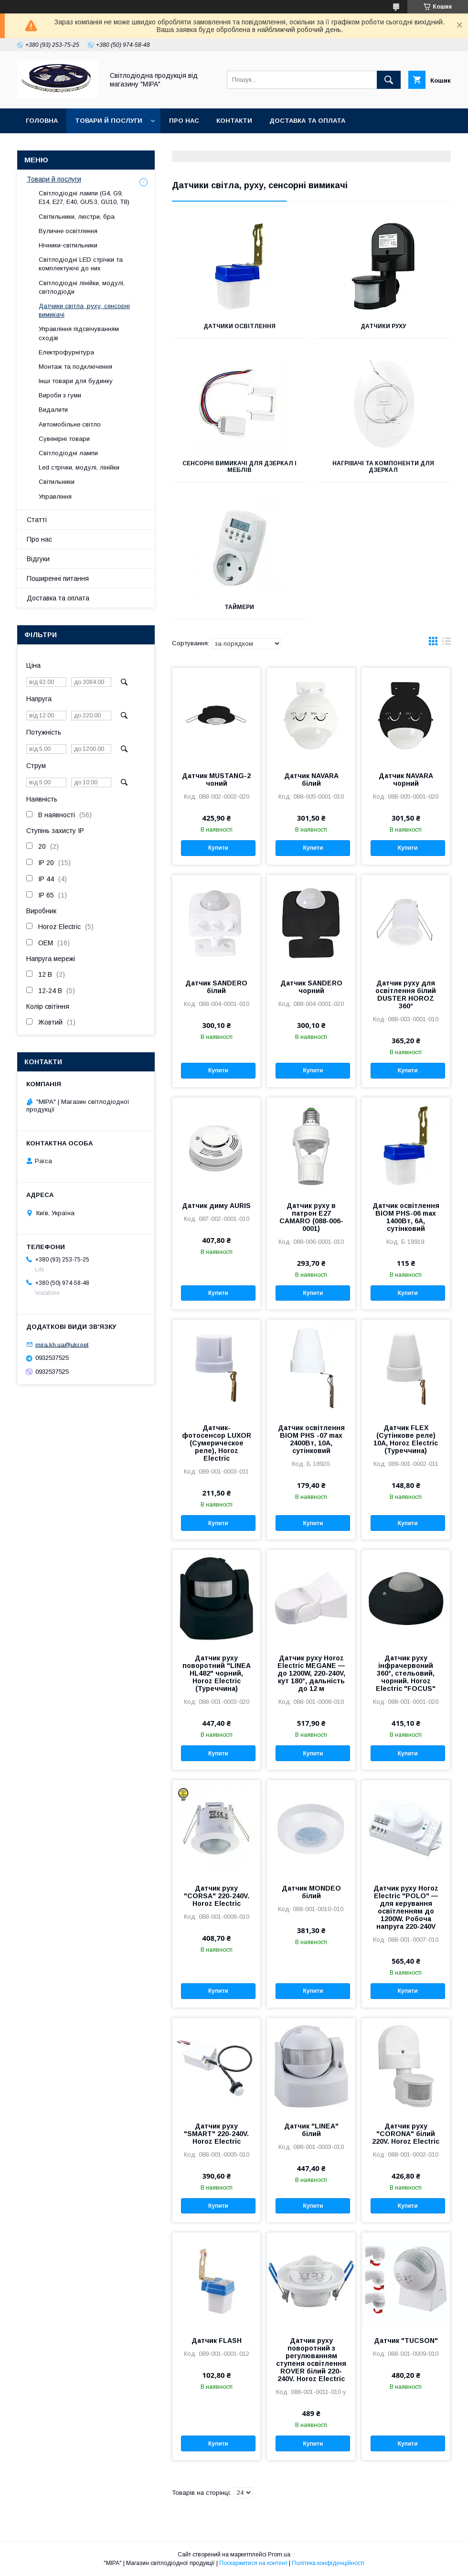 Image resolution: width=468 pixels, height=2576 pixels. Describe the element at coordinates (406, 779) in the screenshot. I see `Датчик NAVARA чорний` at that location.